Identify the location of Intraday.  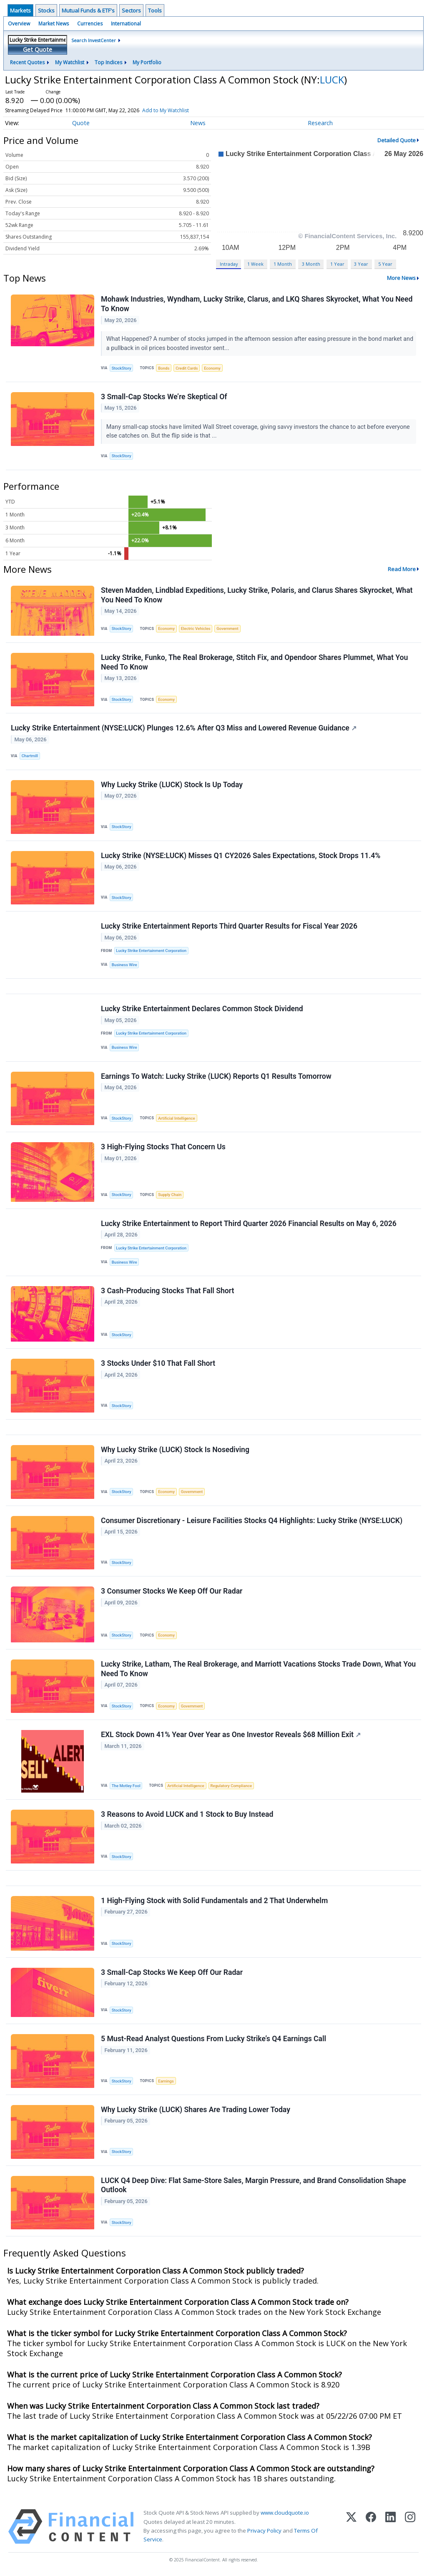
(229, 264).